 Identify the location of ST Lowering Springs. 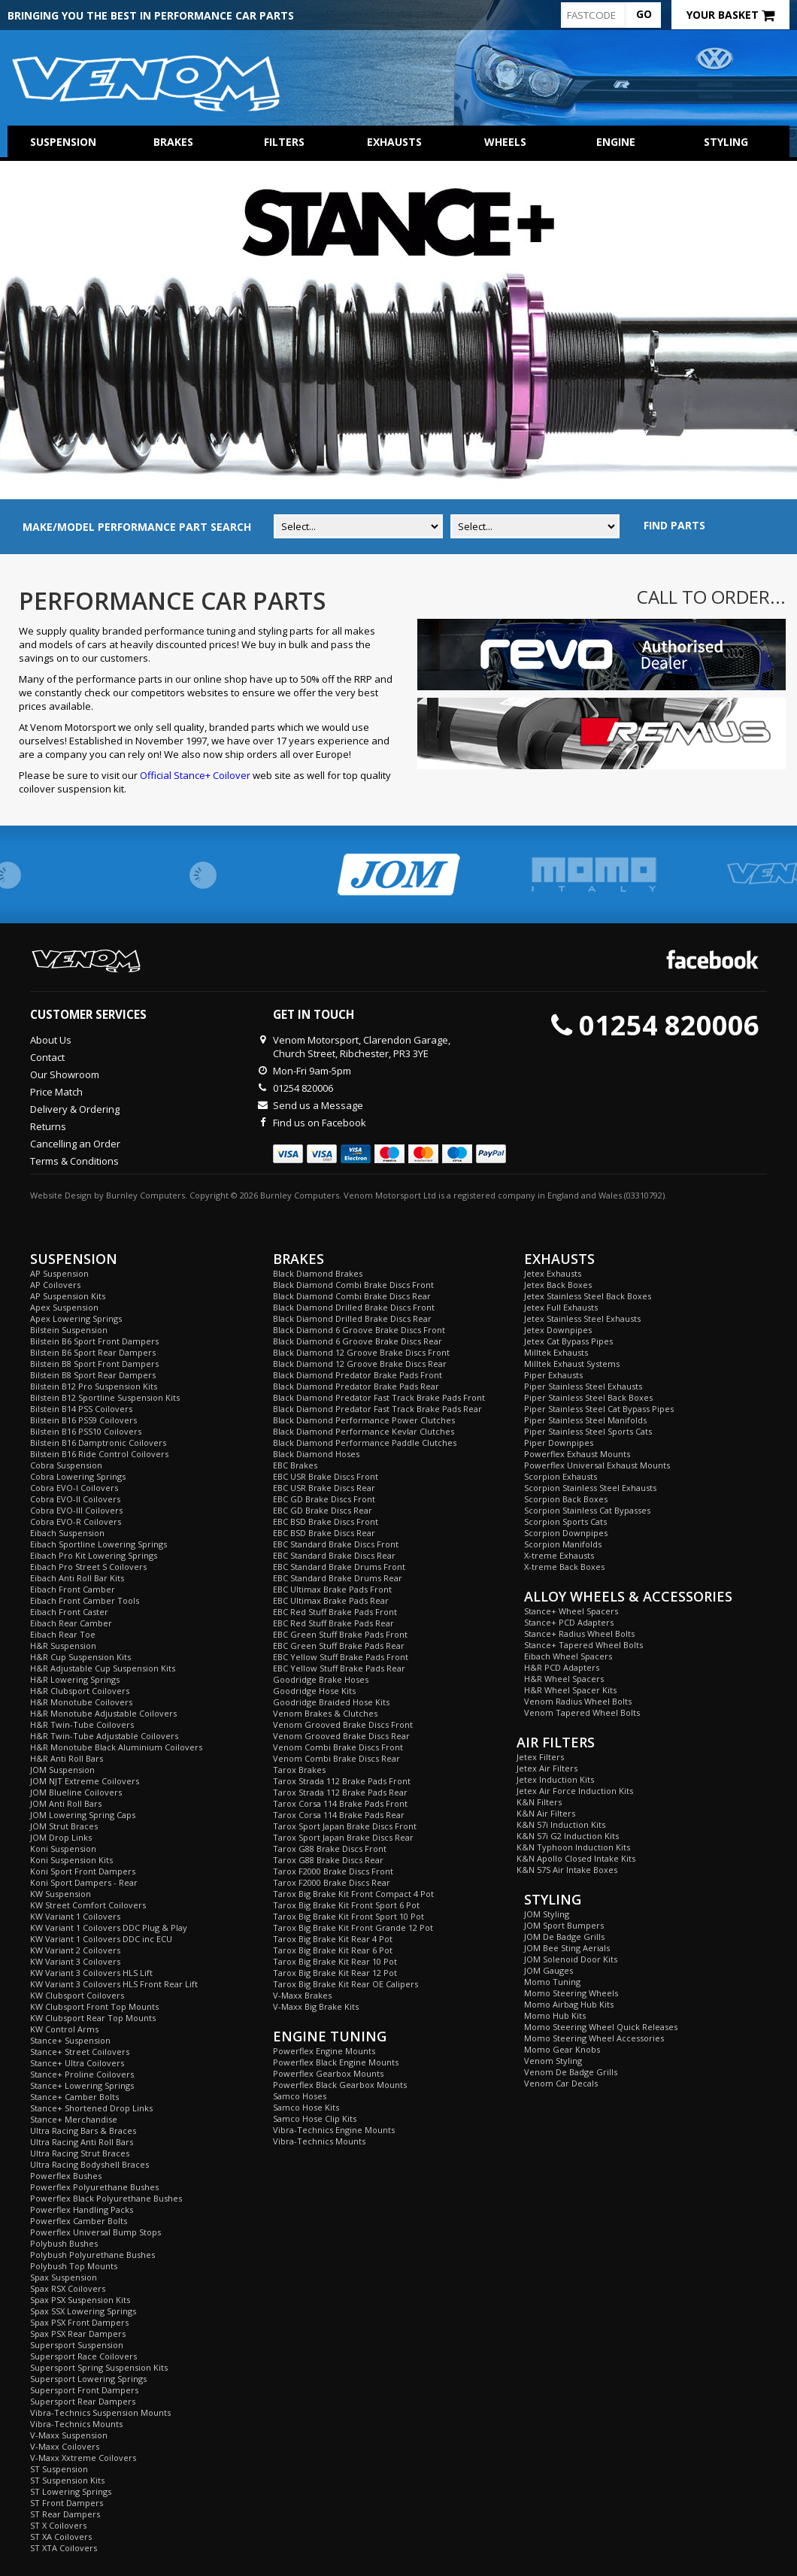
(70, 2491).